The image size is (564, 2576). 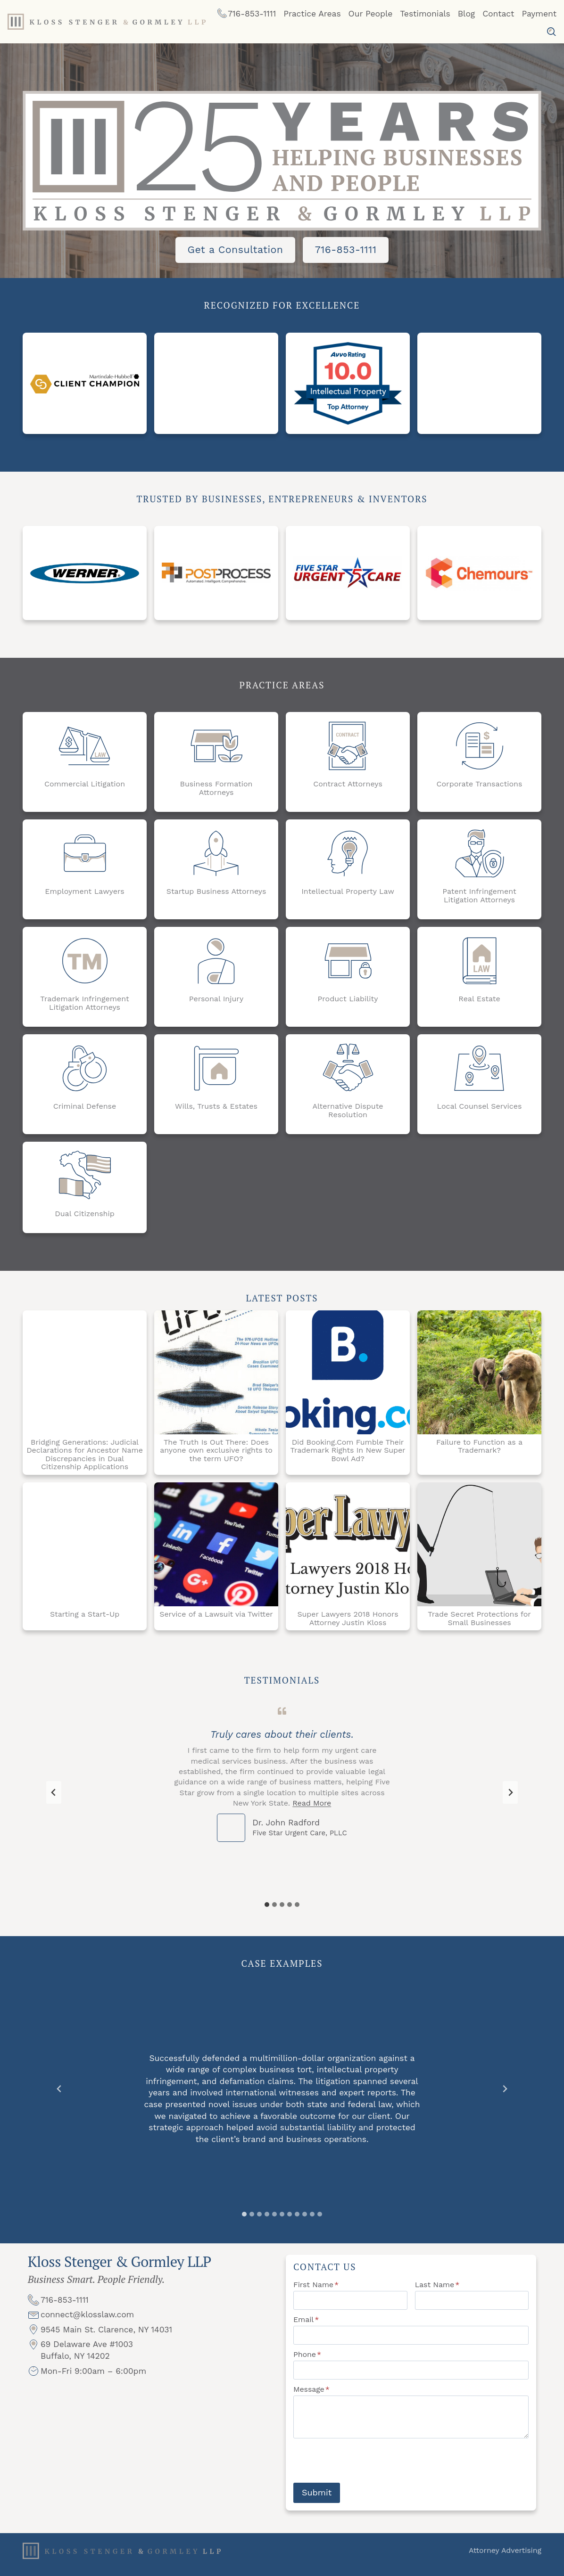 I want to click on 716-853-1111, so click(x=346, y=249).